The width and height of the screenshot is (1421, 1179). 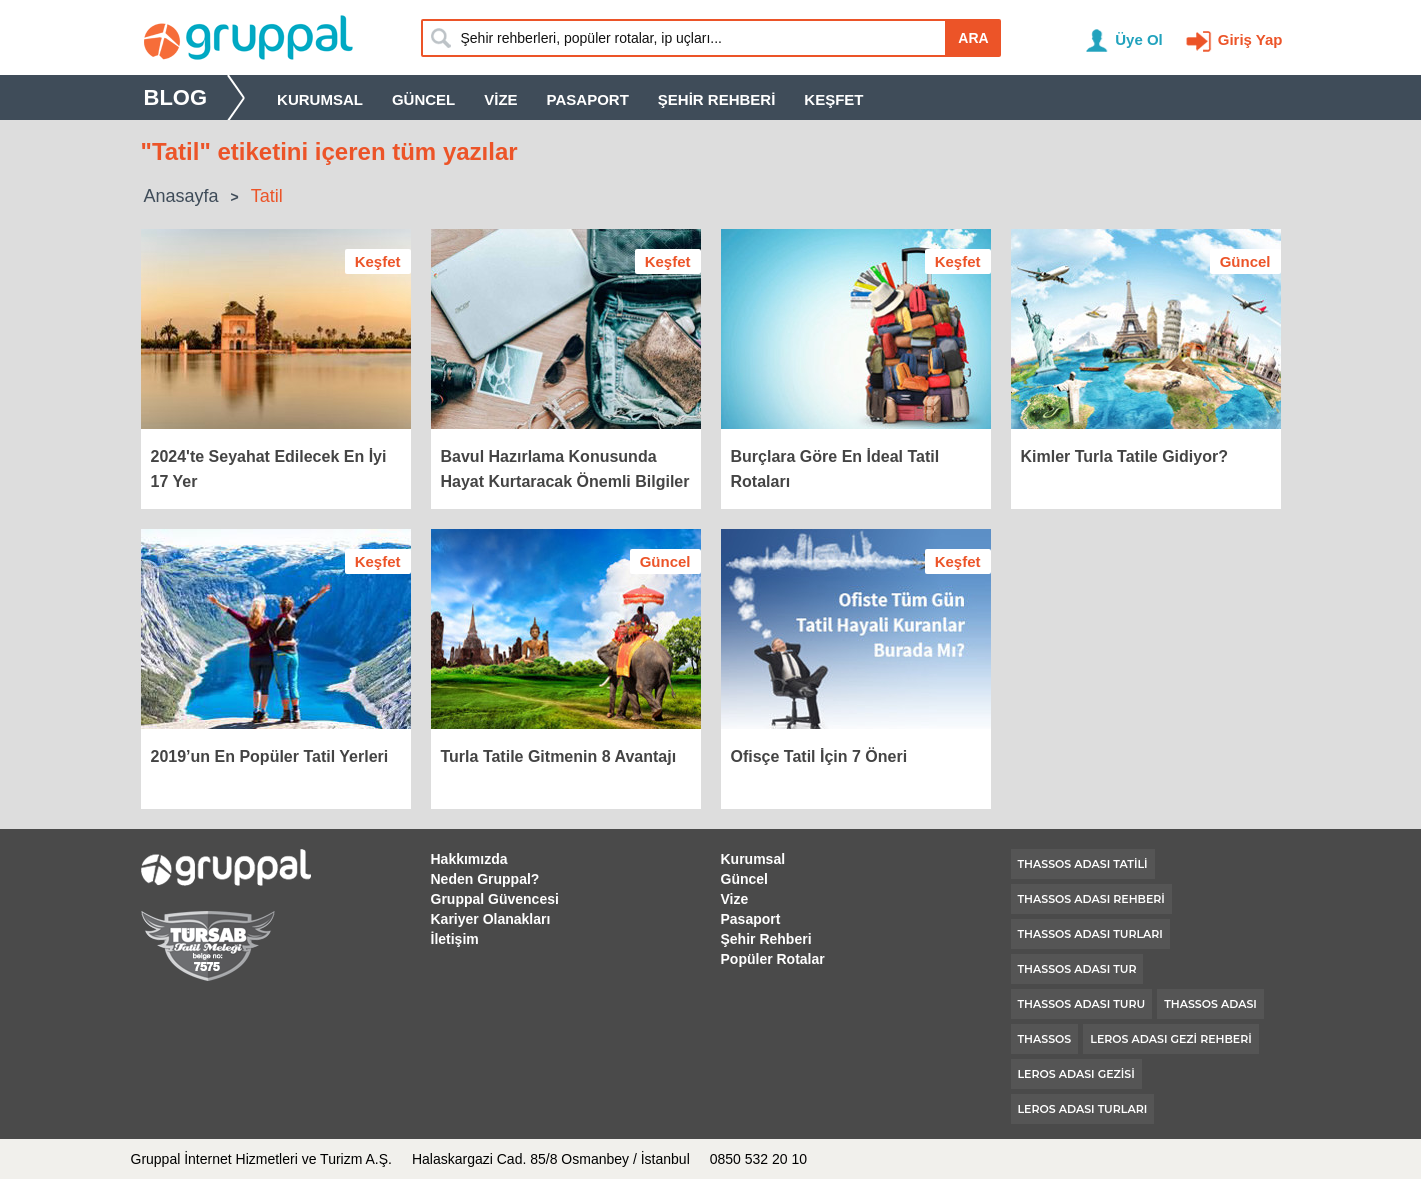 What do you see at coordinates (491, 919) in the screenshot?
I see `Kariyer Olanakları` at bounding box center [491, 919].